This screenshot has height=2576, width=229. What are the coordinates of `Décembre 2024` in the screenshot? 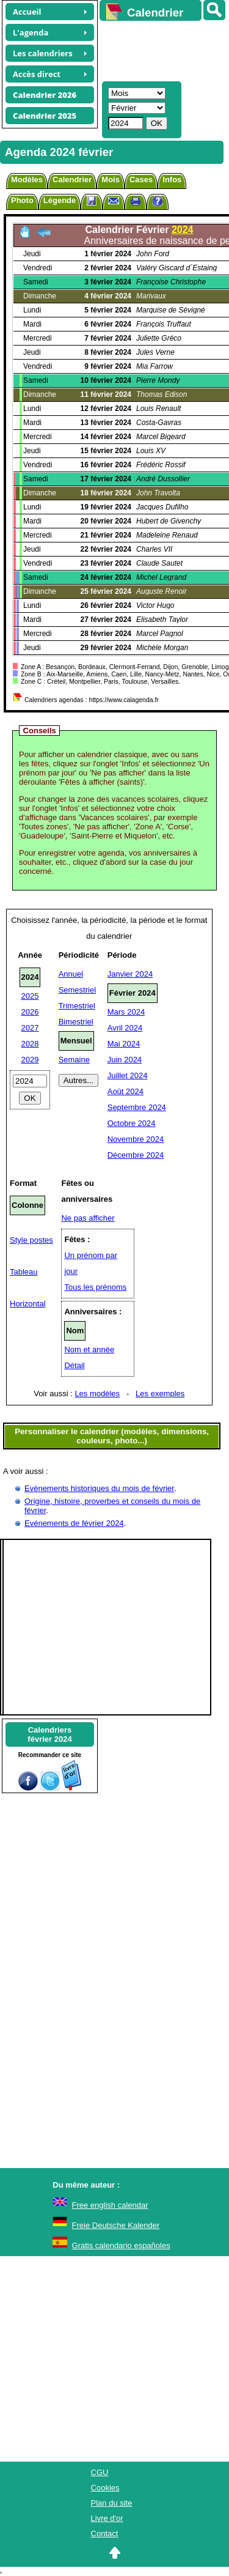 It's located at (135, 1155).